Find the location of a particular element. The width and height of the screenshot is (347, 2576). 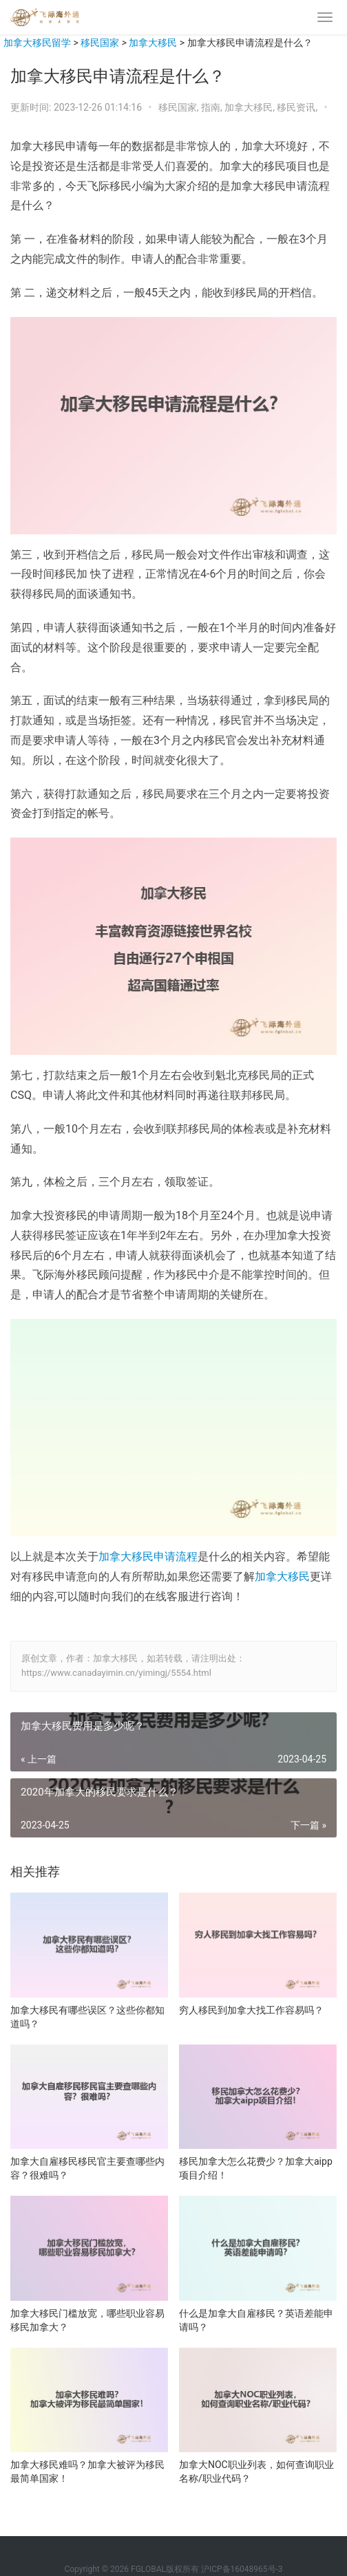

加拿大移民申请流程 [加拿大移民申请流程（在新窗口打开）] is located at coordinates (148, 1556).